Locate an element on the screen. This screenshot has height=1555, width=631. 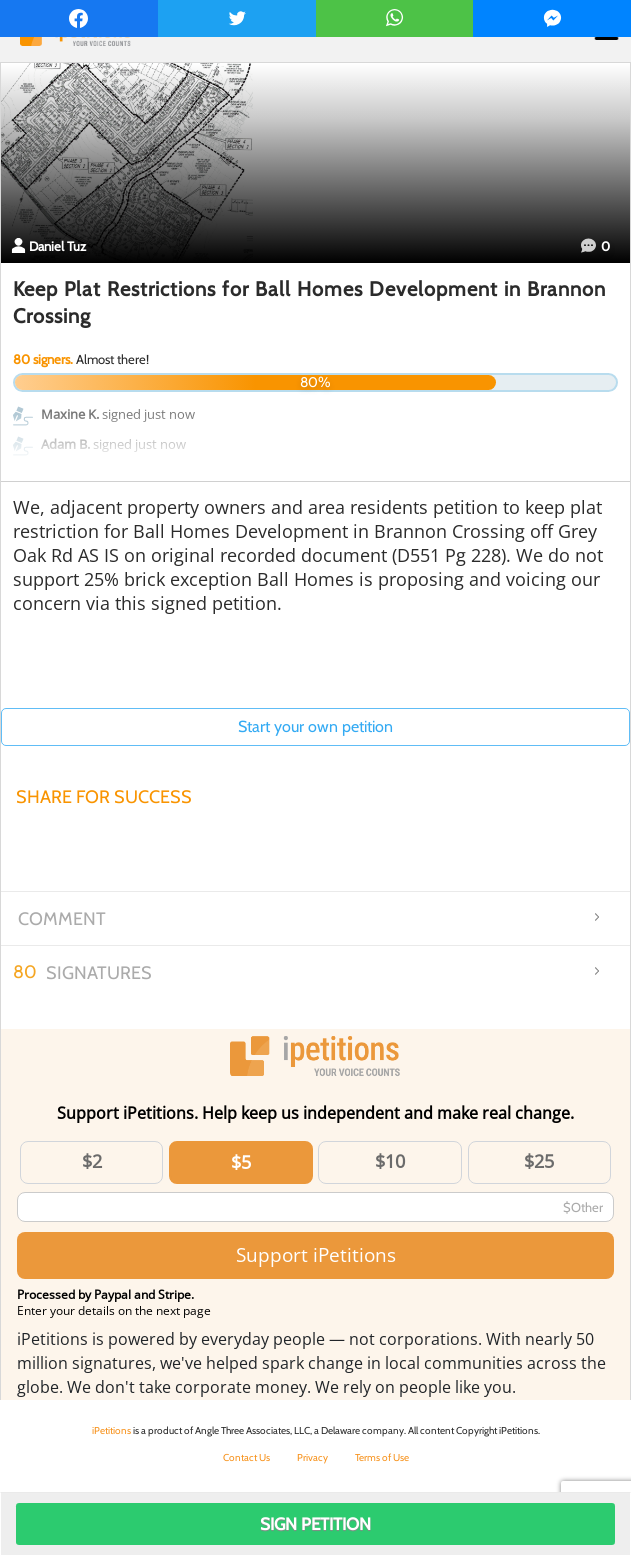
Contact Us is located at coordinates (246, 1457).